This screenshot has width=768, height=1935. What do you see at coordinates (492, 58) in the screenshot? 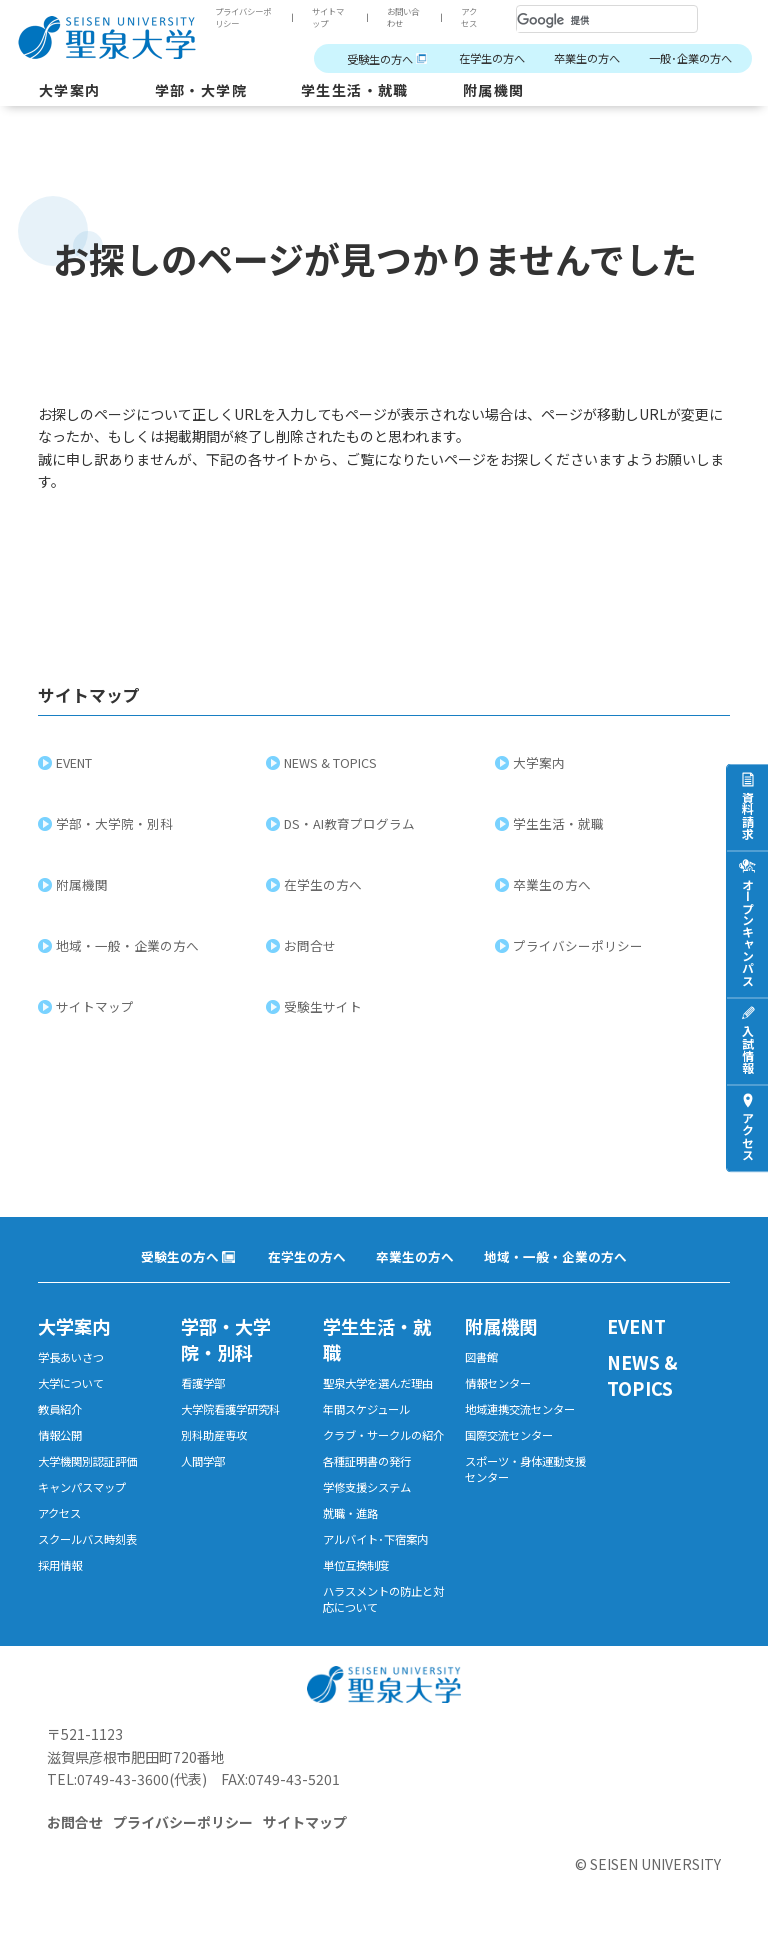
I see `在学生の方へ` at bounding box center [492, 58].